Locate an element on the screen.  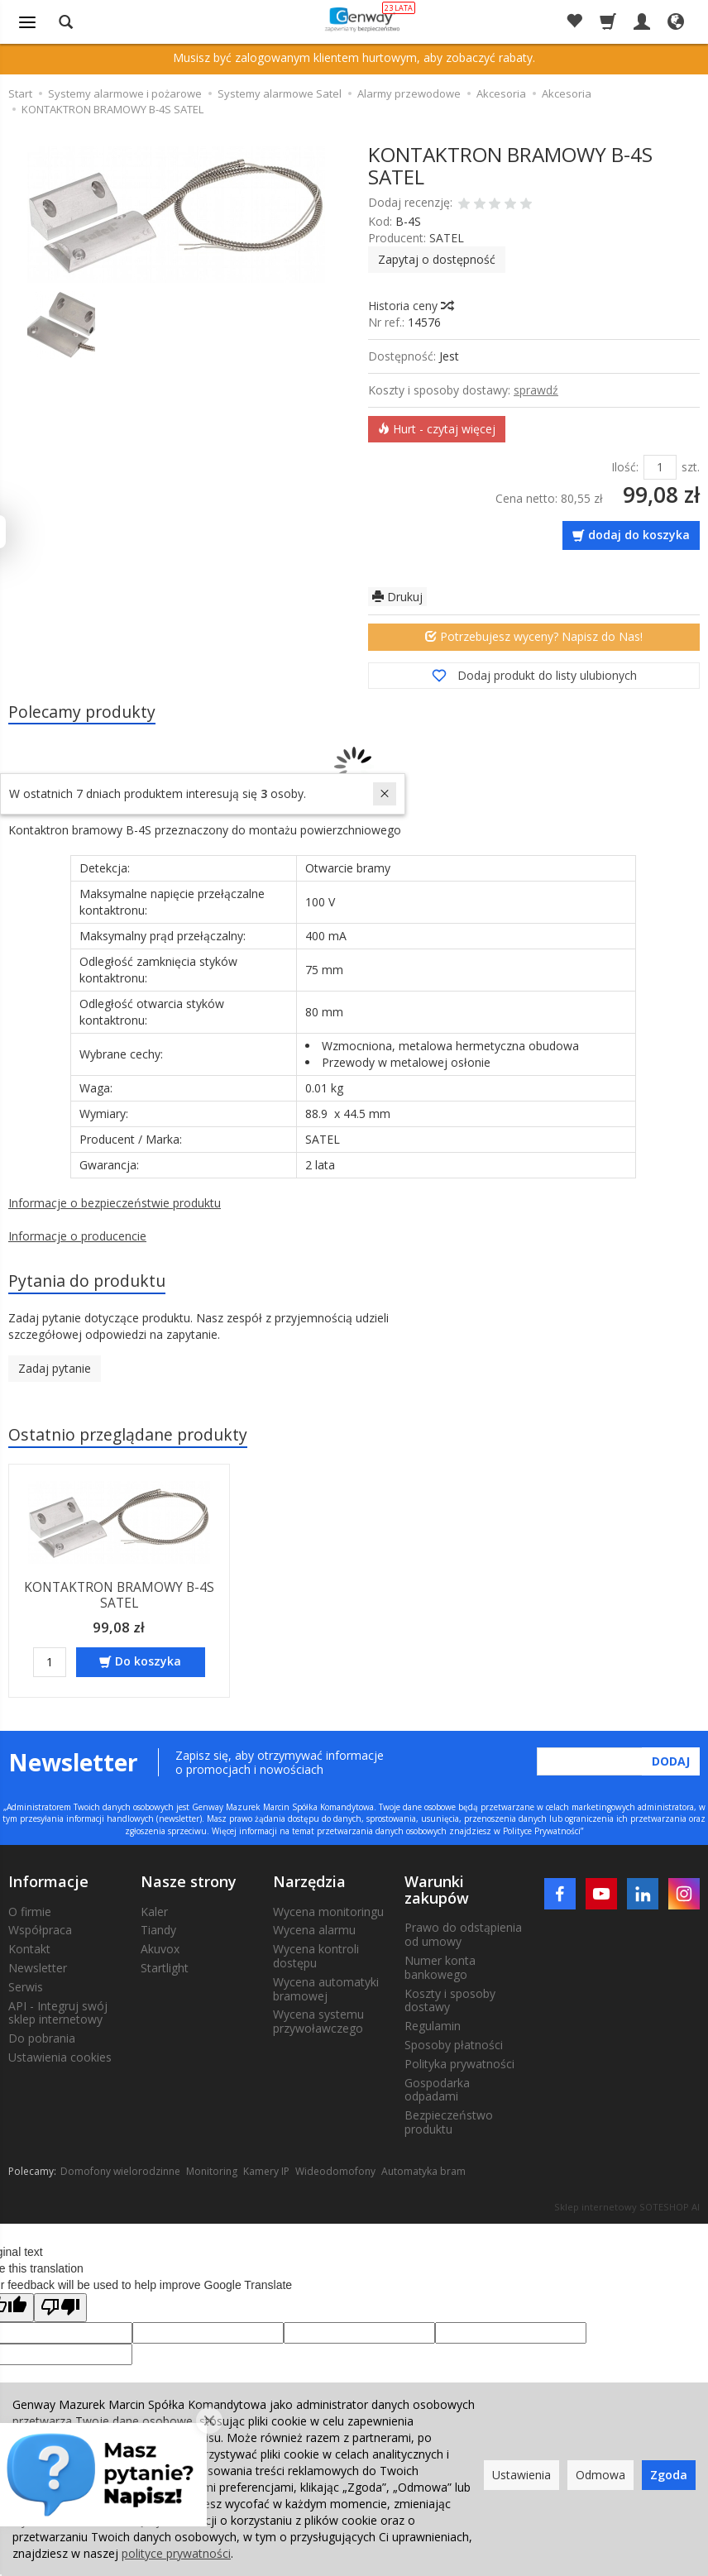
Współpraca is located at coordinates (40, 1929).